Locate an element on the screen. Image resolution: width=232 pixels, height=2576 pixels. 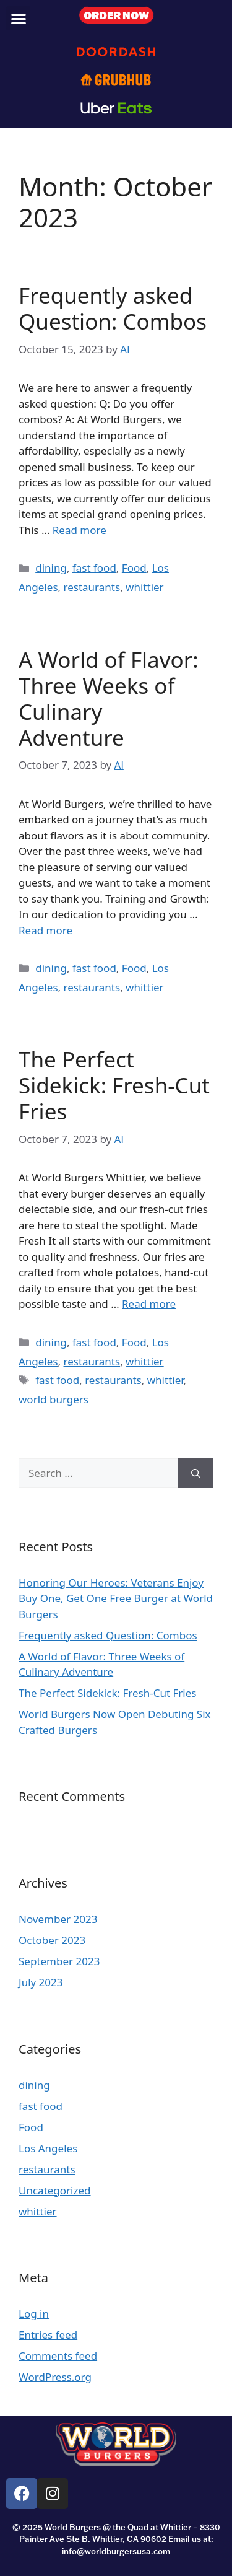
[button] is located at coordinates (18, 18).